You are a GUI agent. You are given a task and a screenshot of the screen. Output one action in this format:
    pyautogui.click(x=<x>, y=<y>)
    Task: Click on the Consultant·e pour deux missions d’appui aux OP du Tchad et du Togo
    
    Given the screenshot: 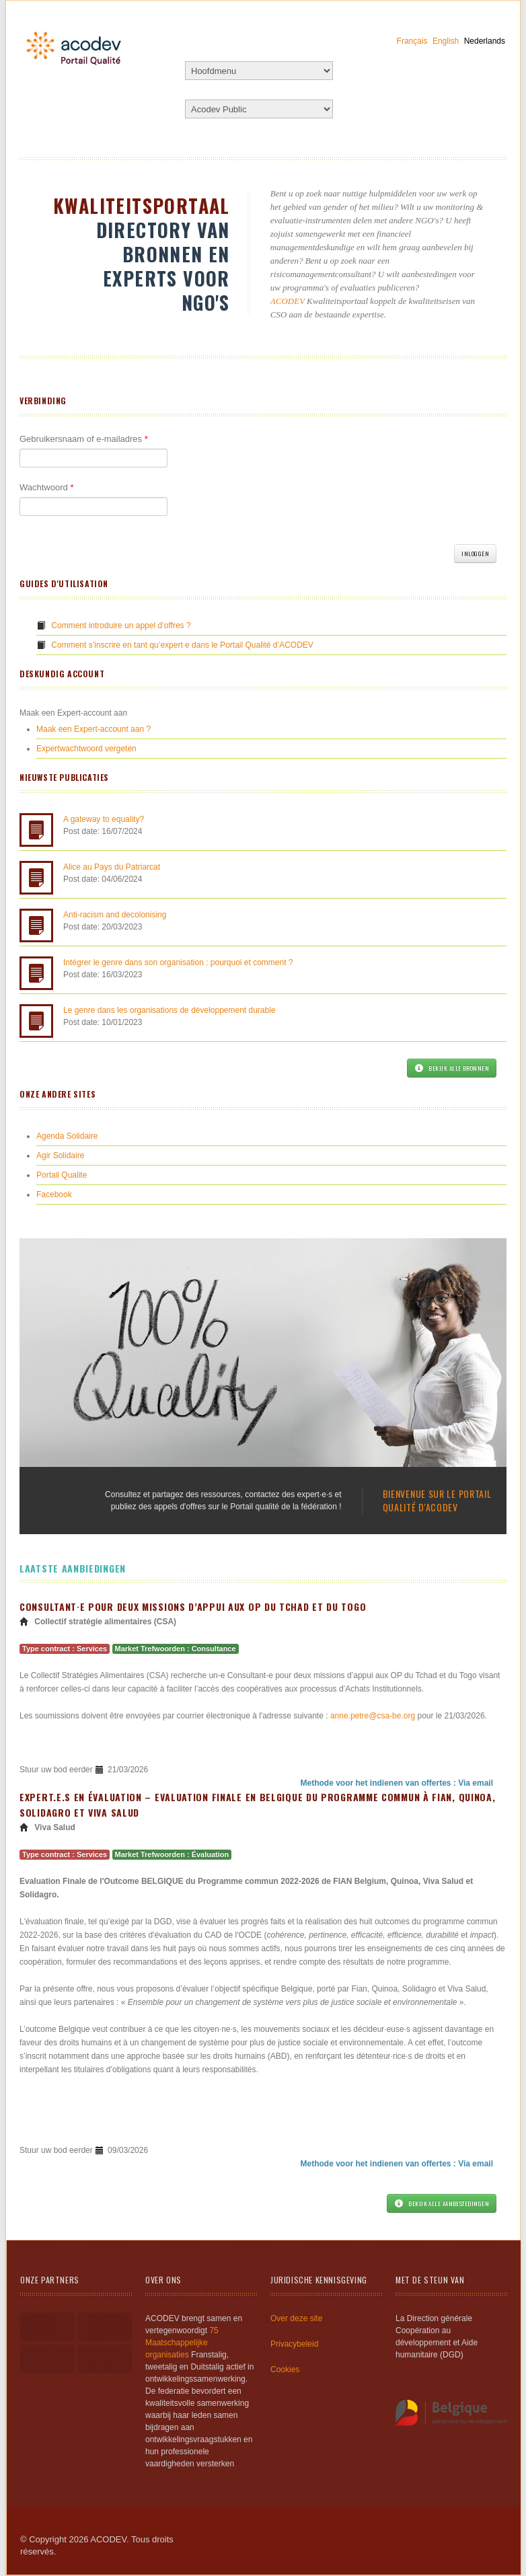 What is the action you would take?
    pyautogui.click(x=193, y=1606)
    